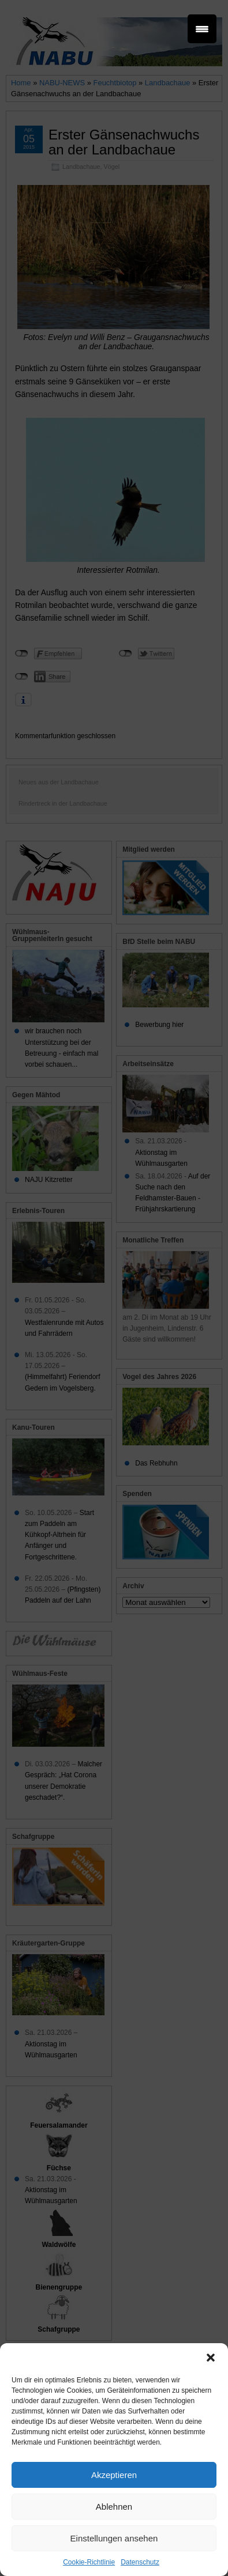  Describe the element at coordinates (114, 2506) in the screenshot. I see `Ablehnen` at that location.